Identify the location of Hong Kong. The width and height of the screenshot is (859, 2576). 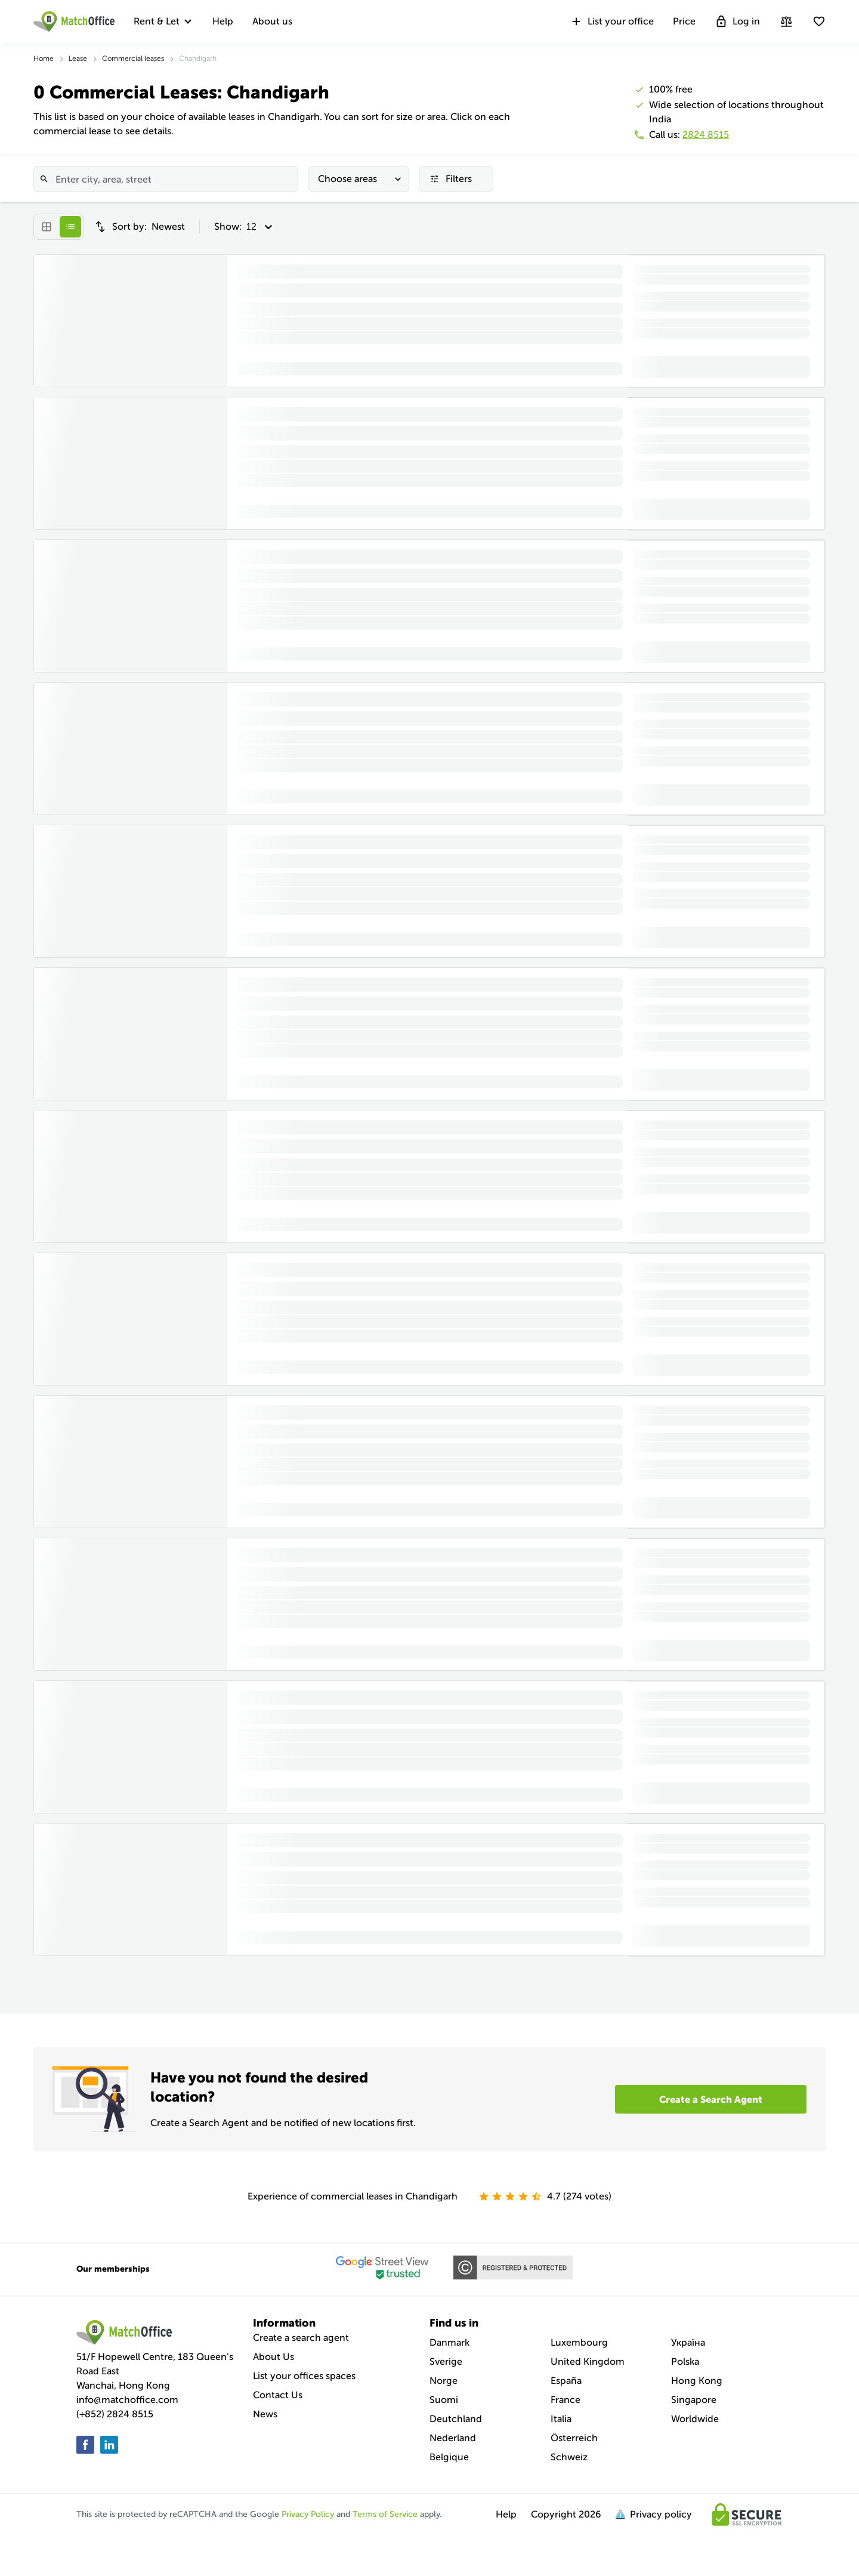
(696, 2381).